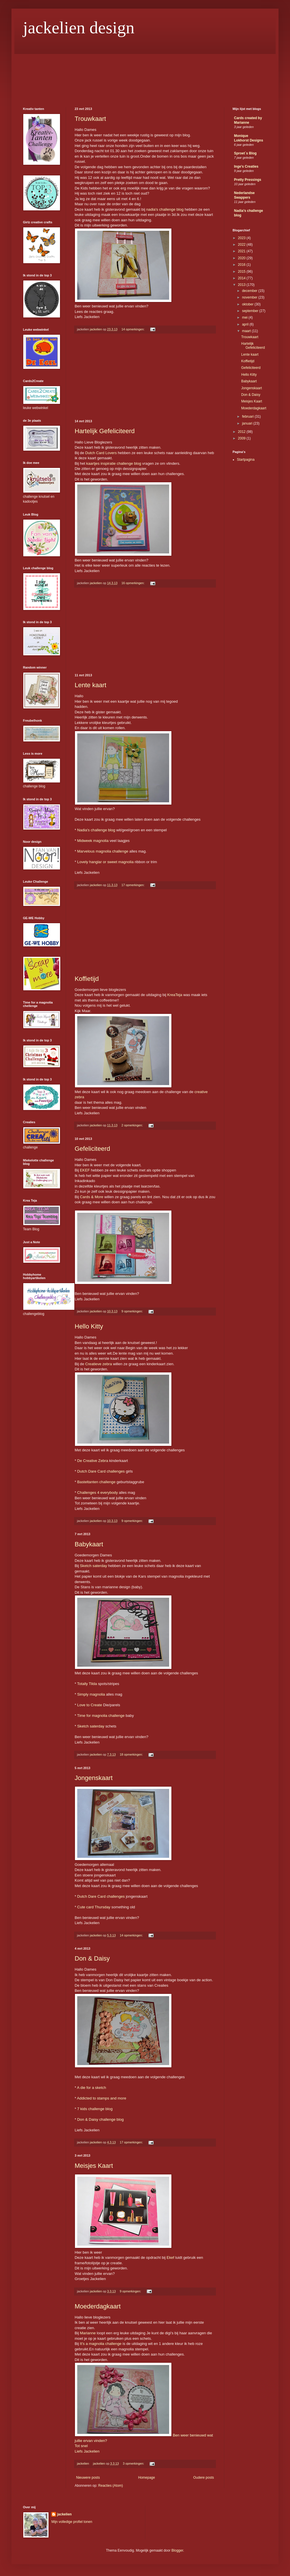  Describe the element at coordinates (87, 1684) in the screenshot. I see `Totally Tilda` at that location.